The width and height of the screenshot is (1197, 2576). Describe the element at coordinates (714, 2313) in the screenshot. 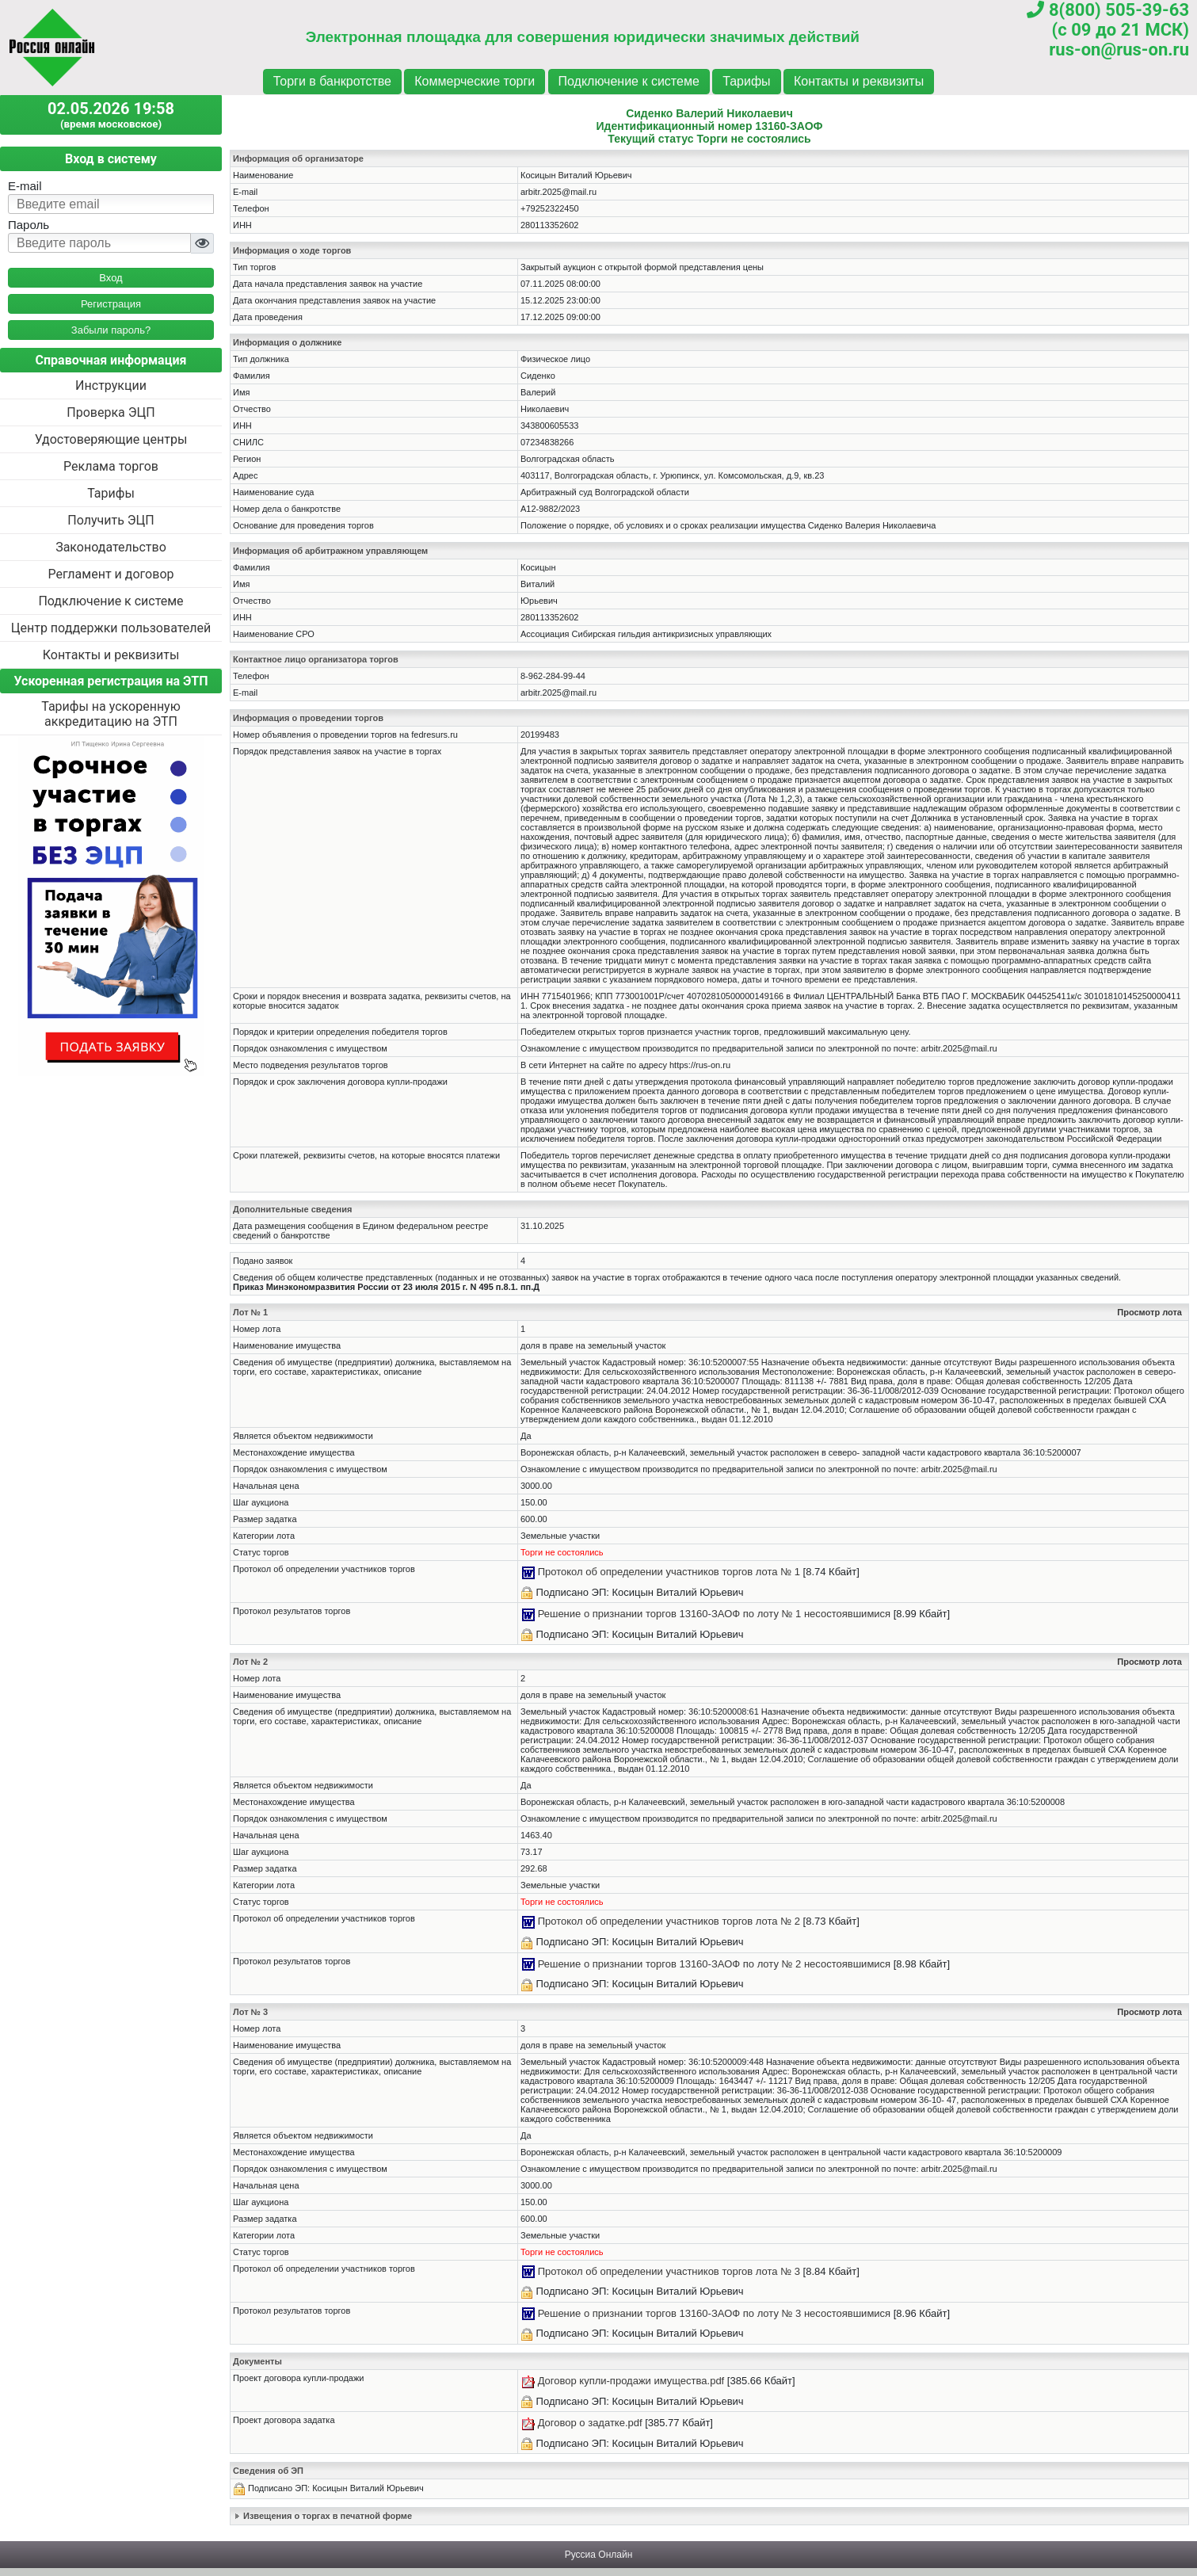

I see `Решение о признании торгов 13160-ЗАОФ по лоту № 3 несостоявшимися` at that location.